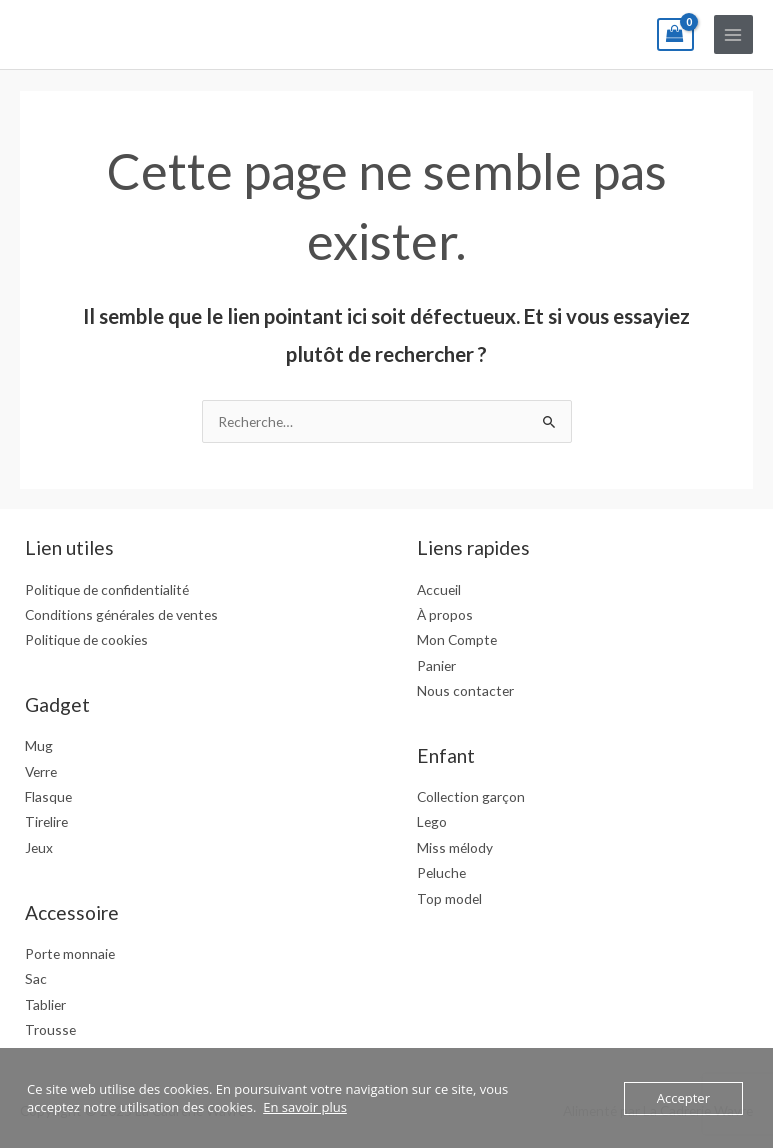 The height and width of the screenshot is (1148, 773). Describe the element at coordinates (70, 953) in the screenshot. I see `Porte monnaie` at that location.